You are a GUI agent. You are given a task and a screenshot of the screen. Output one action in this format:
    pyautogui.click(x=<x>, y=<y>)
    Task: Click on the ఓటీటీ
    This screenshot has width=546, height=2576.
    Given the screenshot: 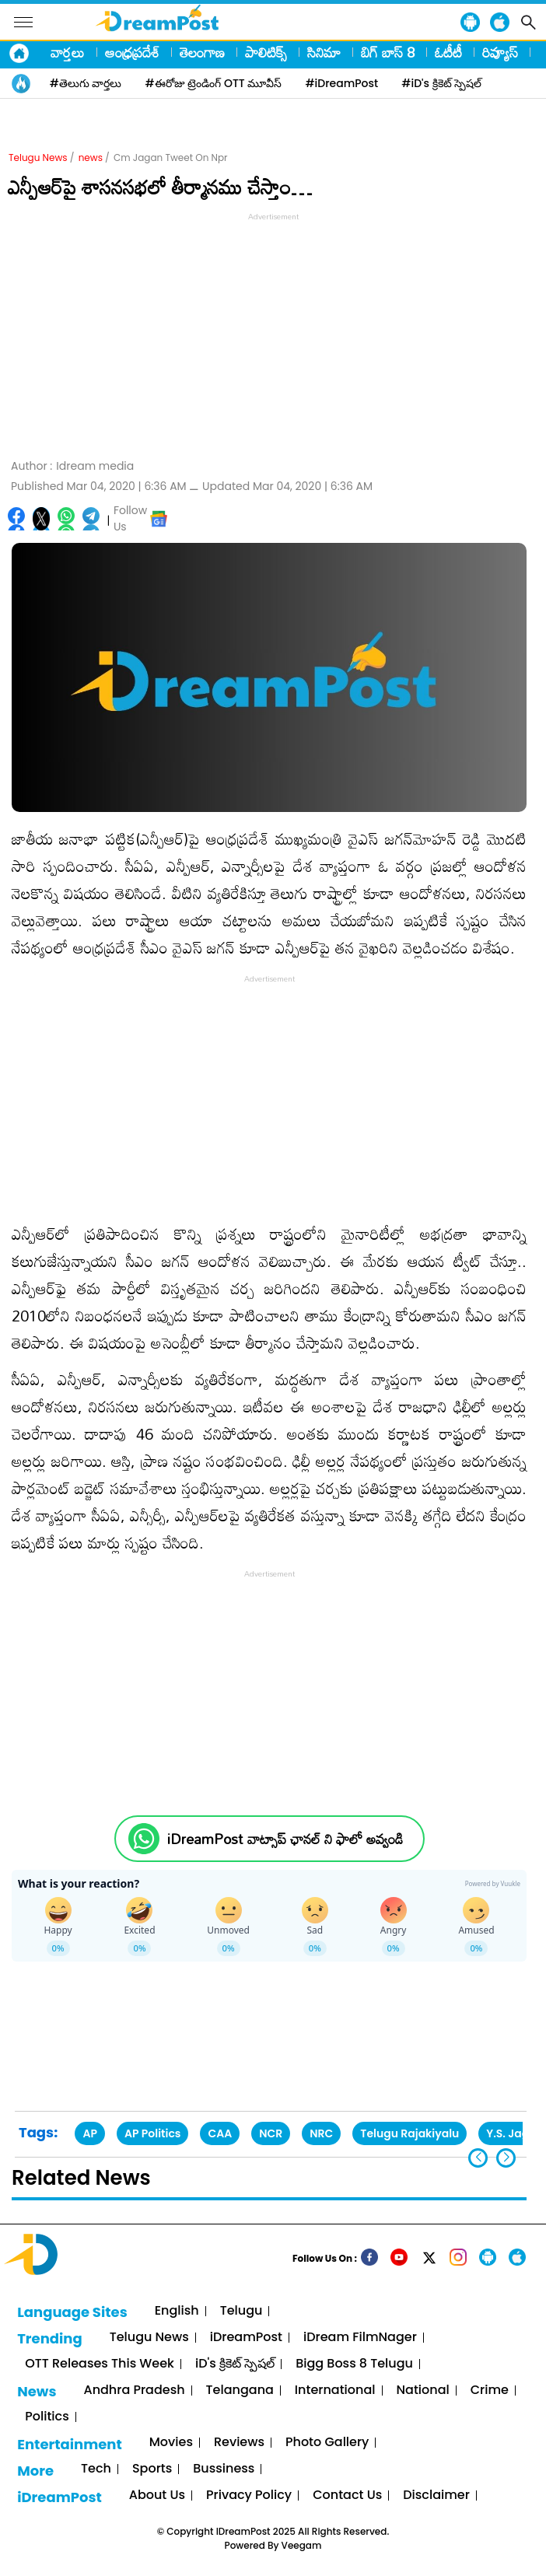 What is the action you would take?
    pyautogui.click(x=448, y=52)
    